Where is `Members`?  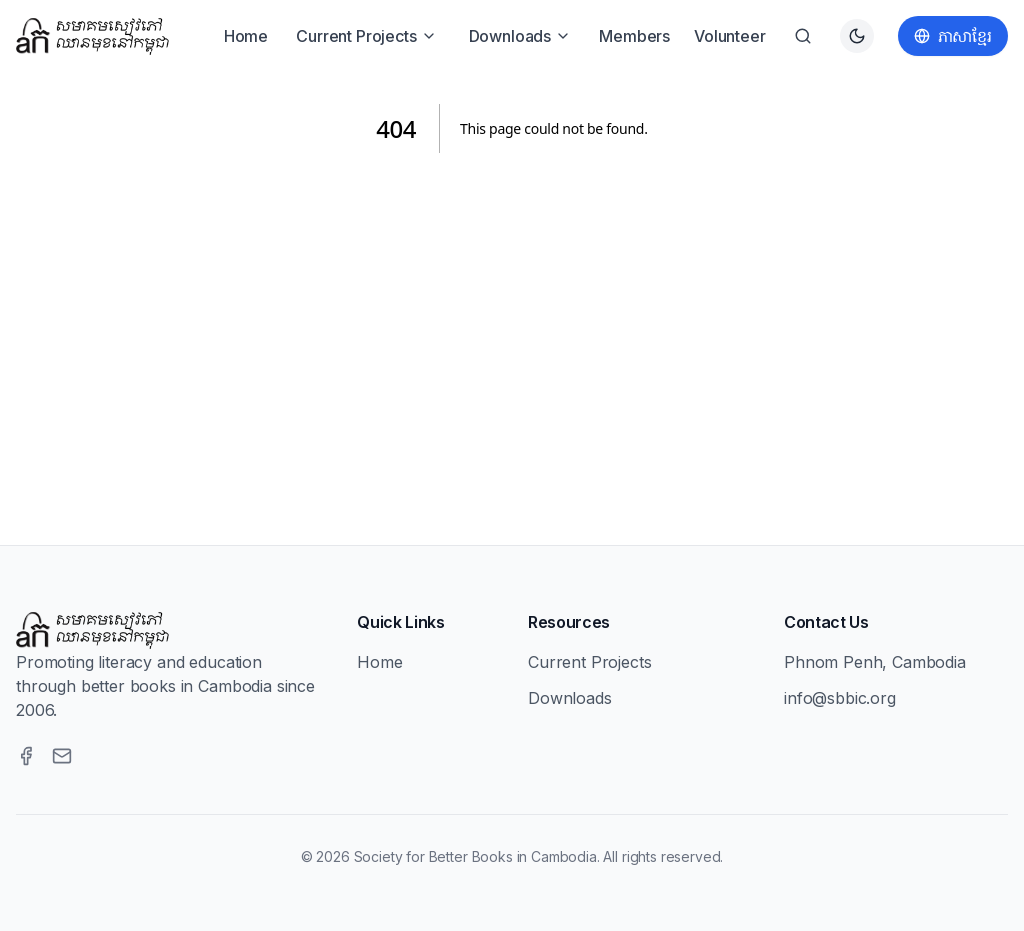 Members is located at coordinates (634, 36).